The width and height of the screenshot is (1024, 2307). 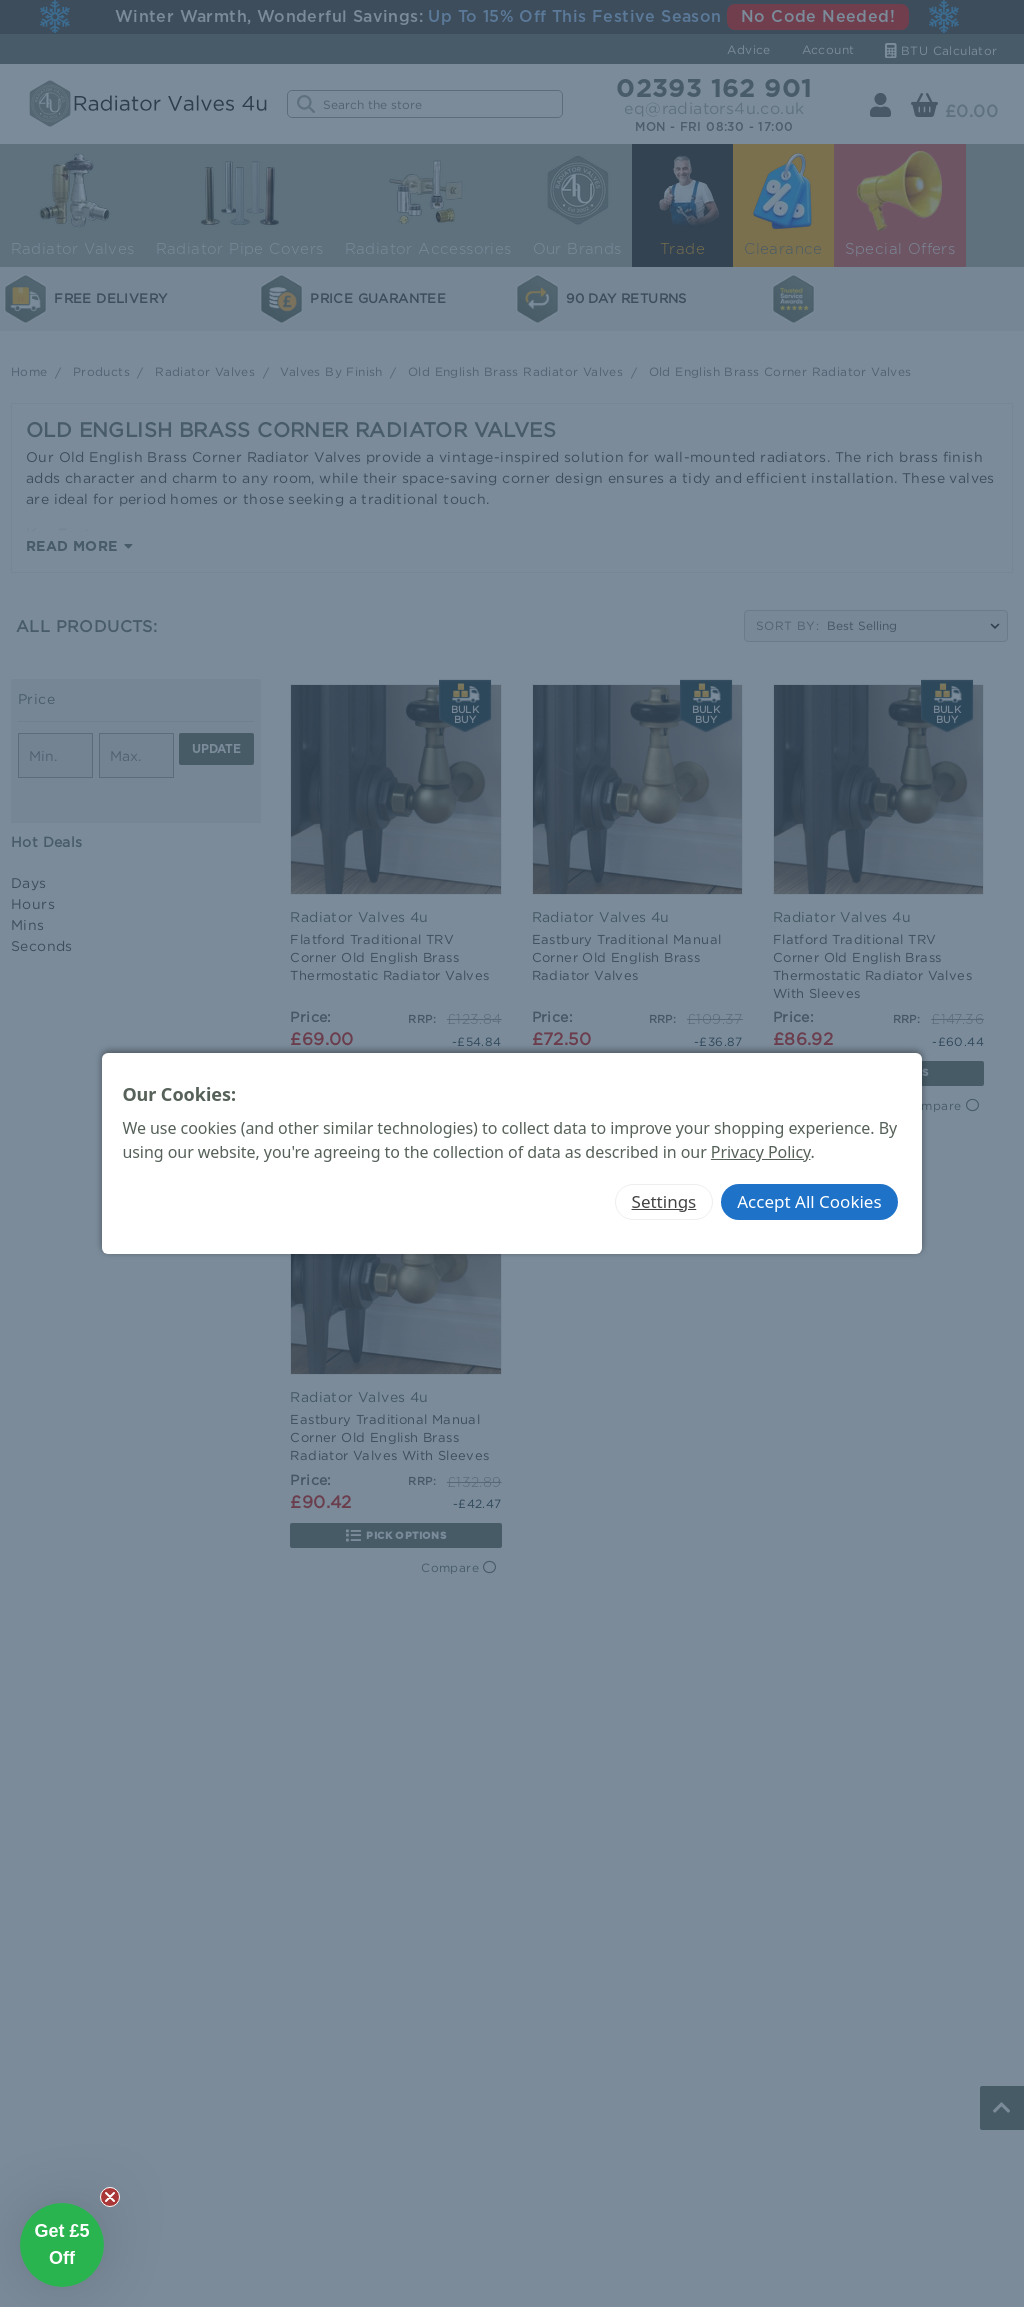 What do you see at coordinates (110, 2197) in the screenshot?
I see `[Close teaser]` at bounding box center [110, 2197].